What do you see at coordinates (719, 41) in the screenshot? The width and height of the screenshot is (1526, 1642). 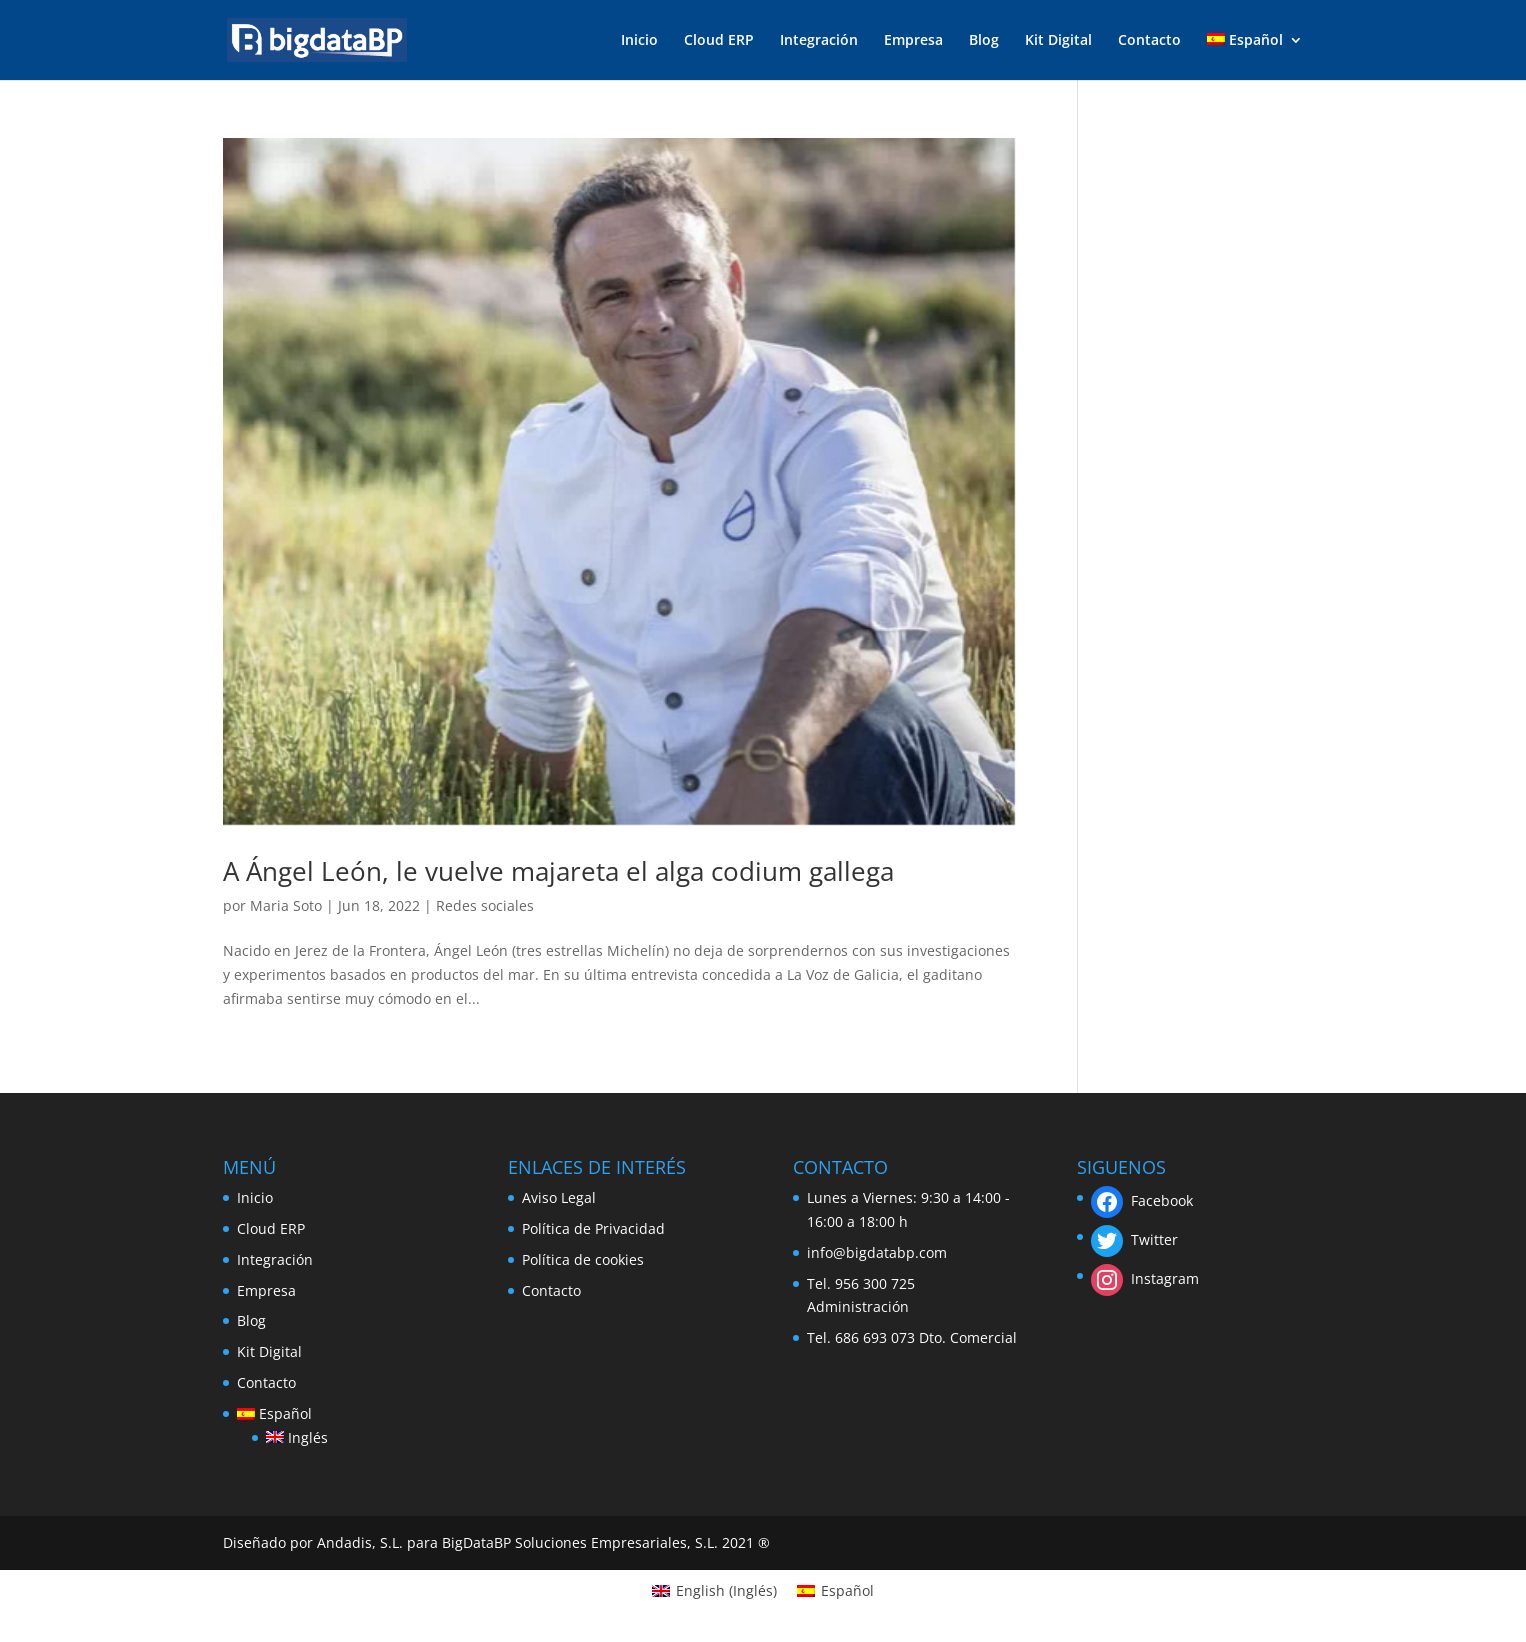 I see `Cloud ERP` at bounding box center [719, 41].